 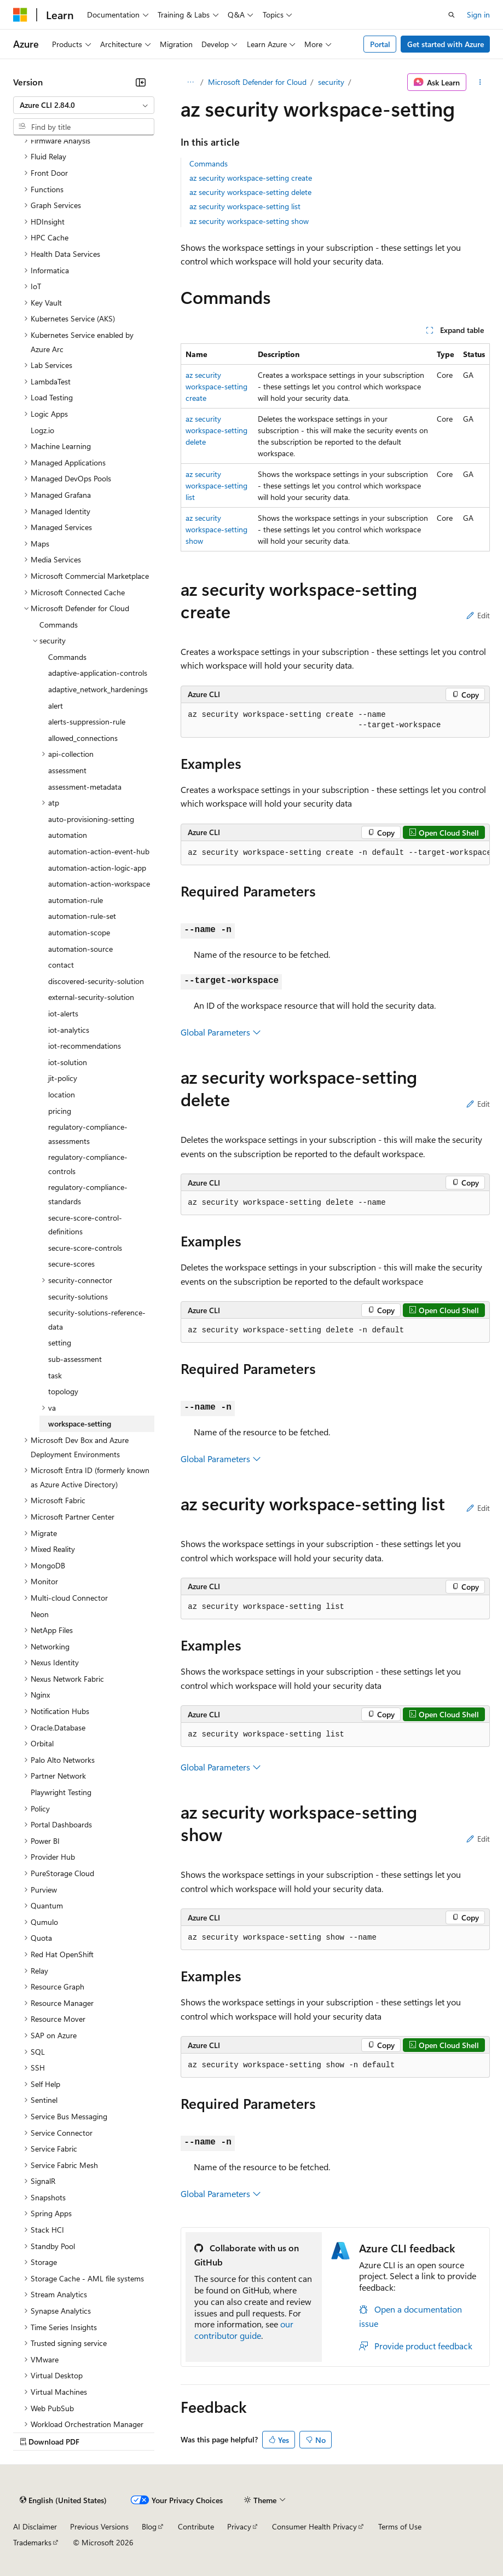 I want to click on automation [treeitem], so click(x=67, y=835).